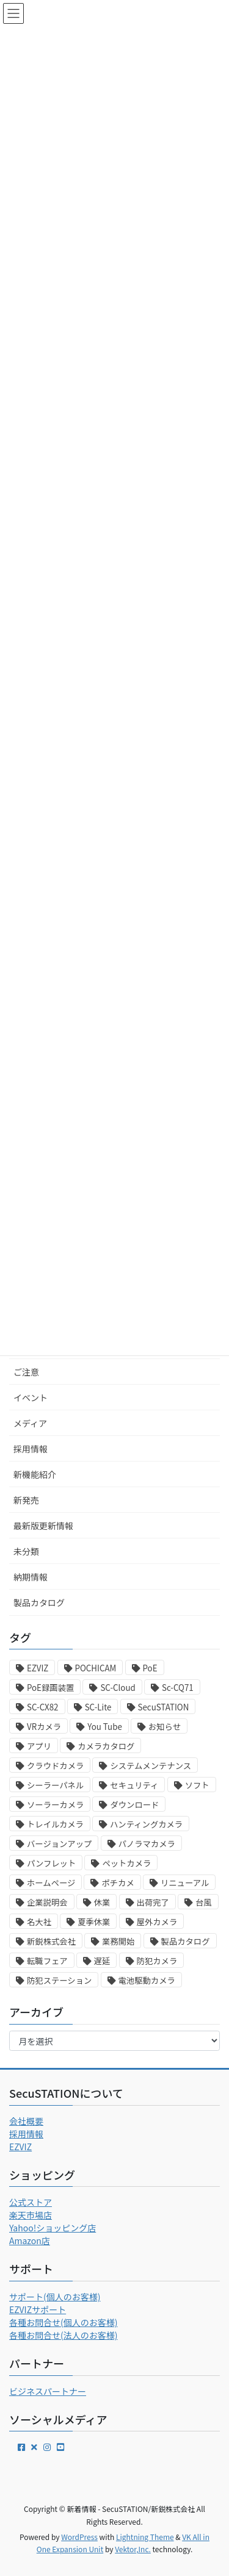 Image resolution: width=229 pixels, height=2576 pixels. I want to click on システムメンテナンス, so click(150, 1765).